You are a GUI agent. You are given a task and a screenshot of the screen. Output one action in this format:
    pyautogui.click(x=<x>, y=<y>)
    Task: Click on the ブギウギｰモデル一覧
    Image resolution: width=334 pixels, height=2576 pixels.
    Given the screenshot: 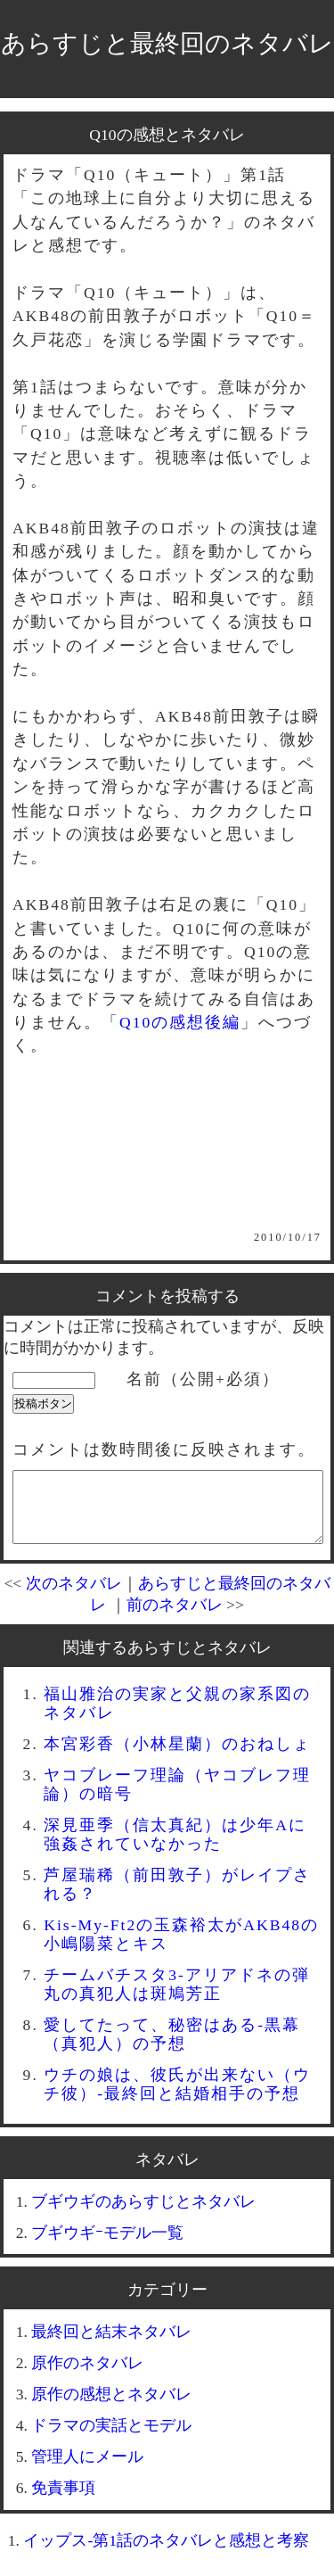 What is the action you would take?
    pyautogui.click(x=107, y=2246)
    